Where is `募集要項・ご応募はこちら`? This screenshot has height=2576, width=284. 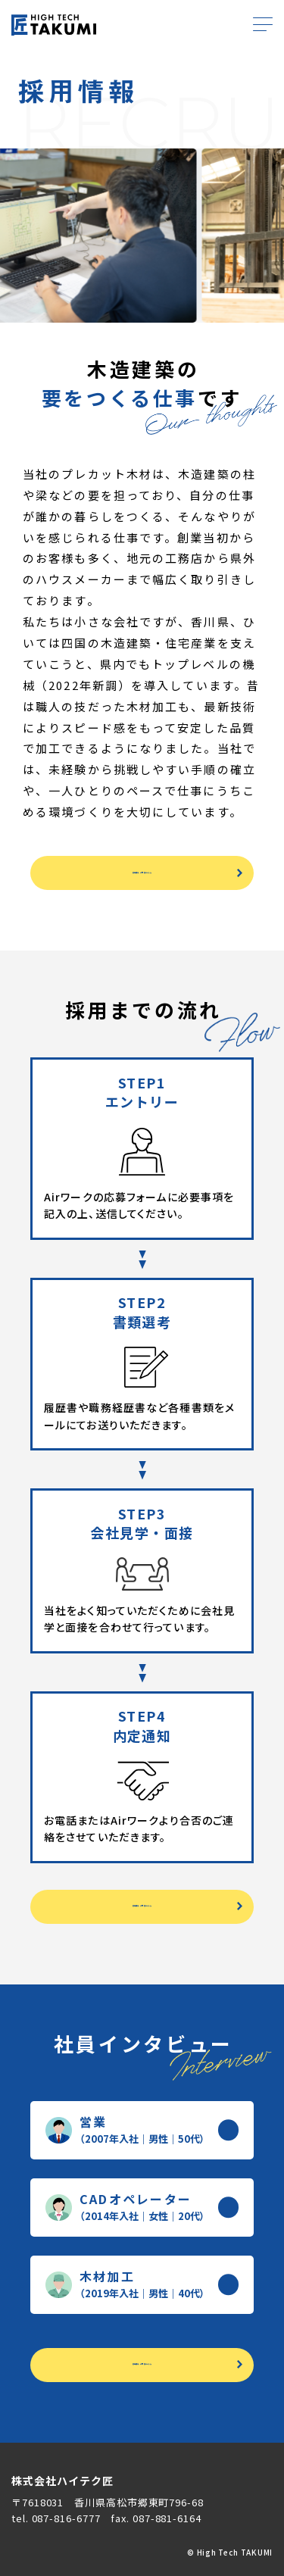
募集要項・ご応募はこちら is located at coordinates (142, 873).